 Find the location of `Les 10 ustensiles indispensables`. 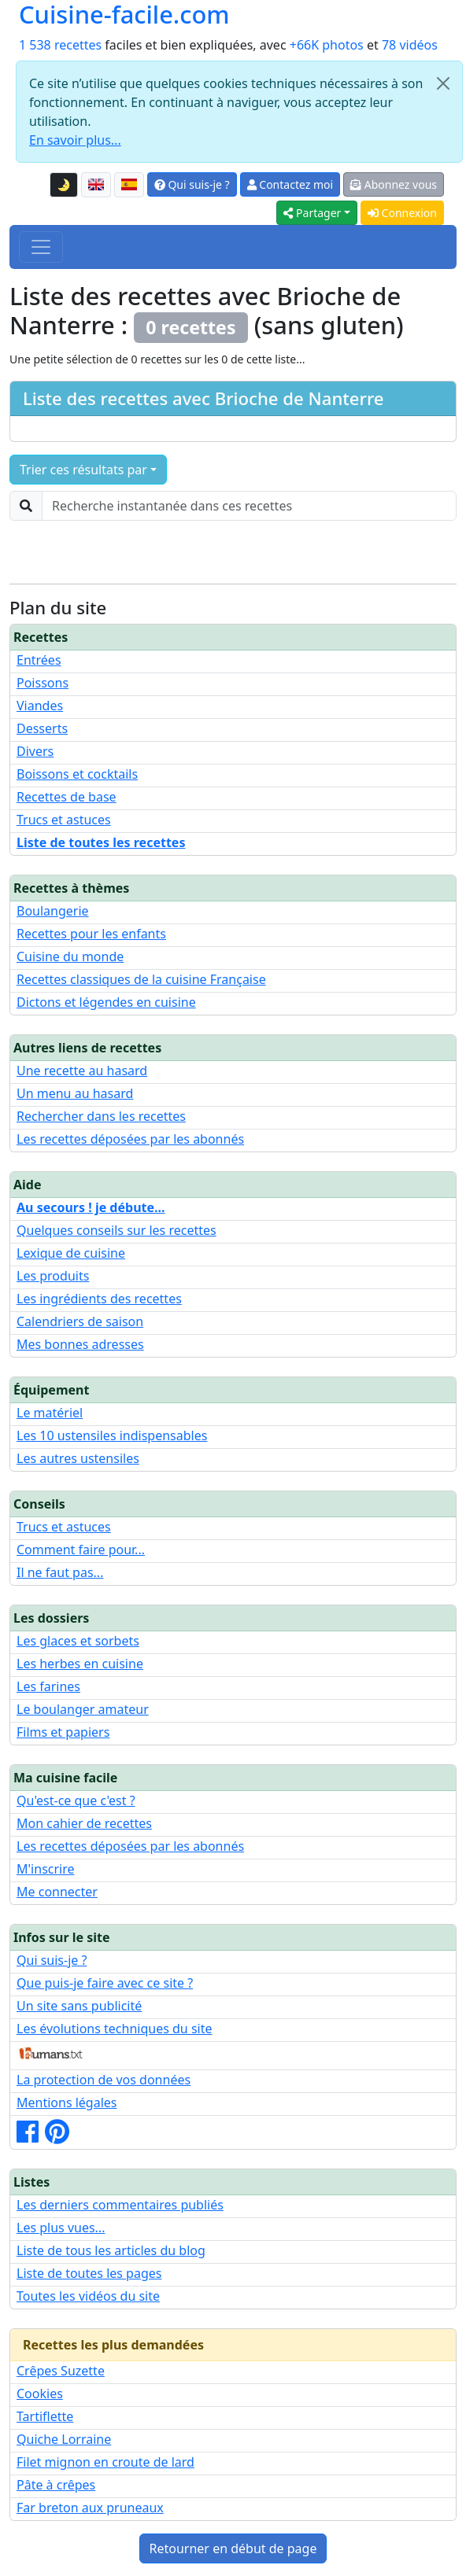

Les 10 ustensiles indispensables is located at coordinates (112, 1435).